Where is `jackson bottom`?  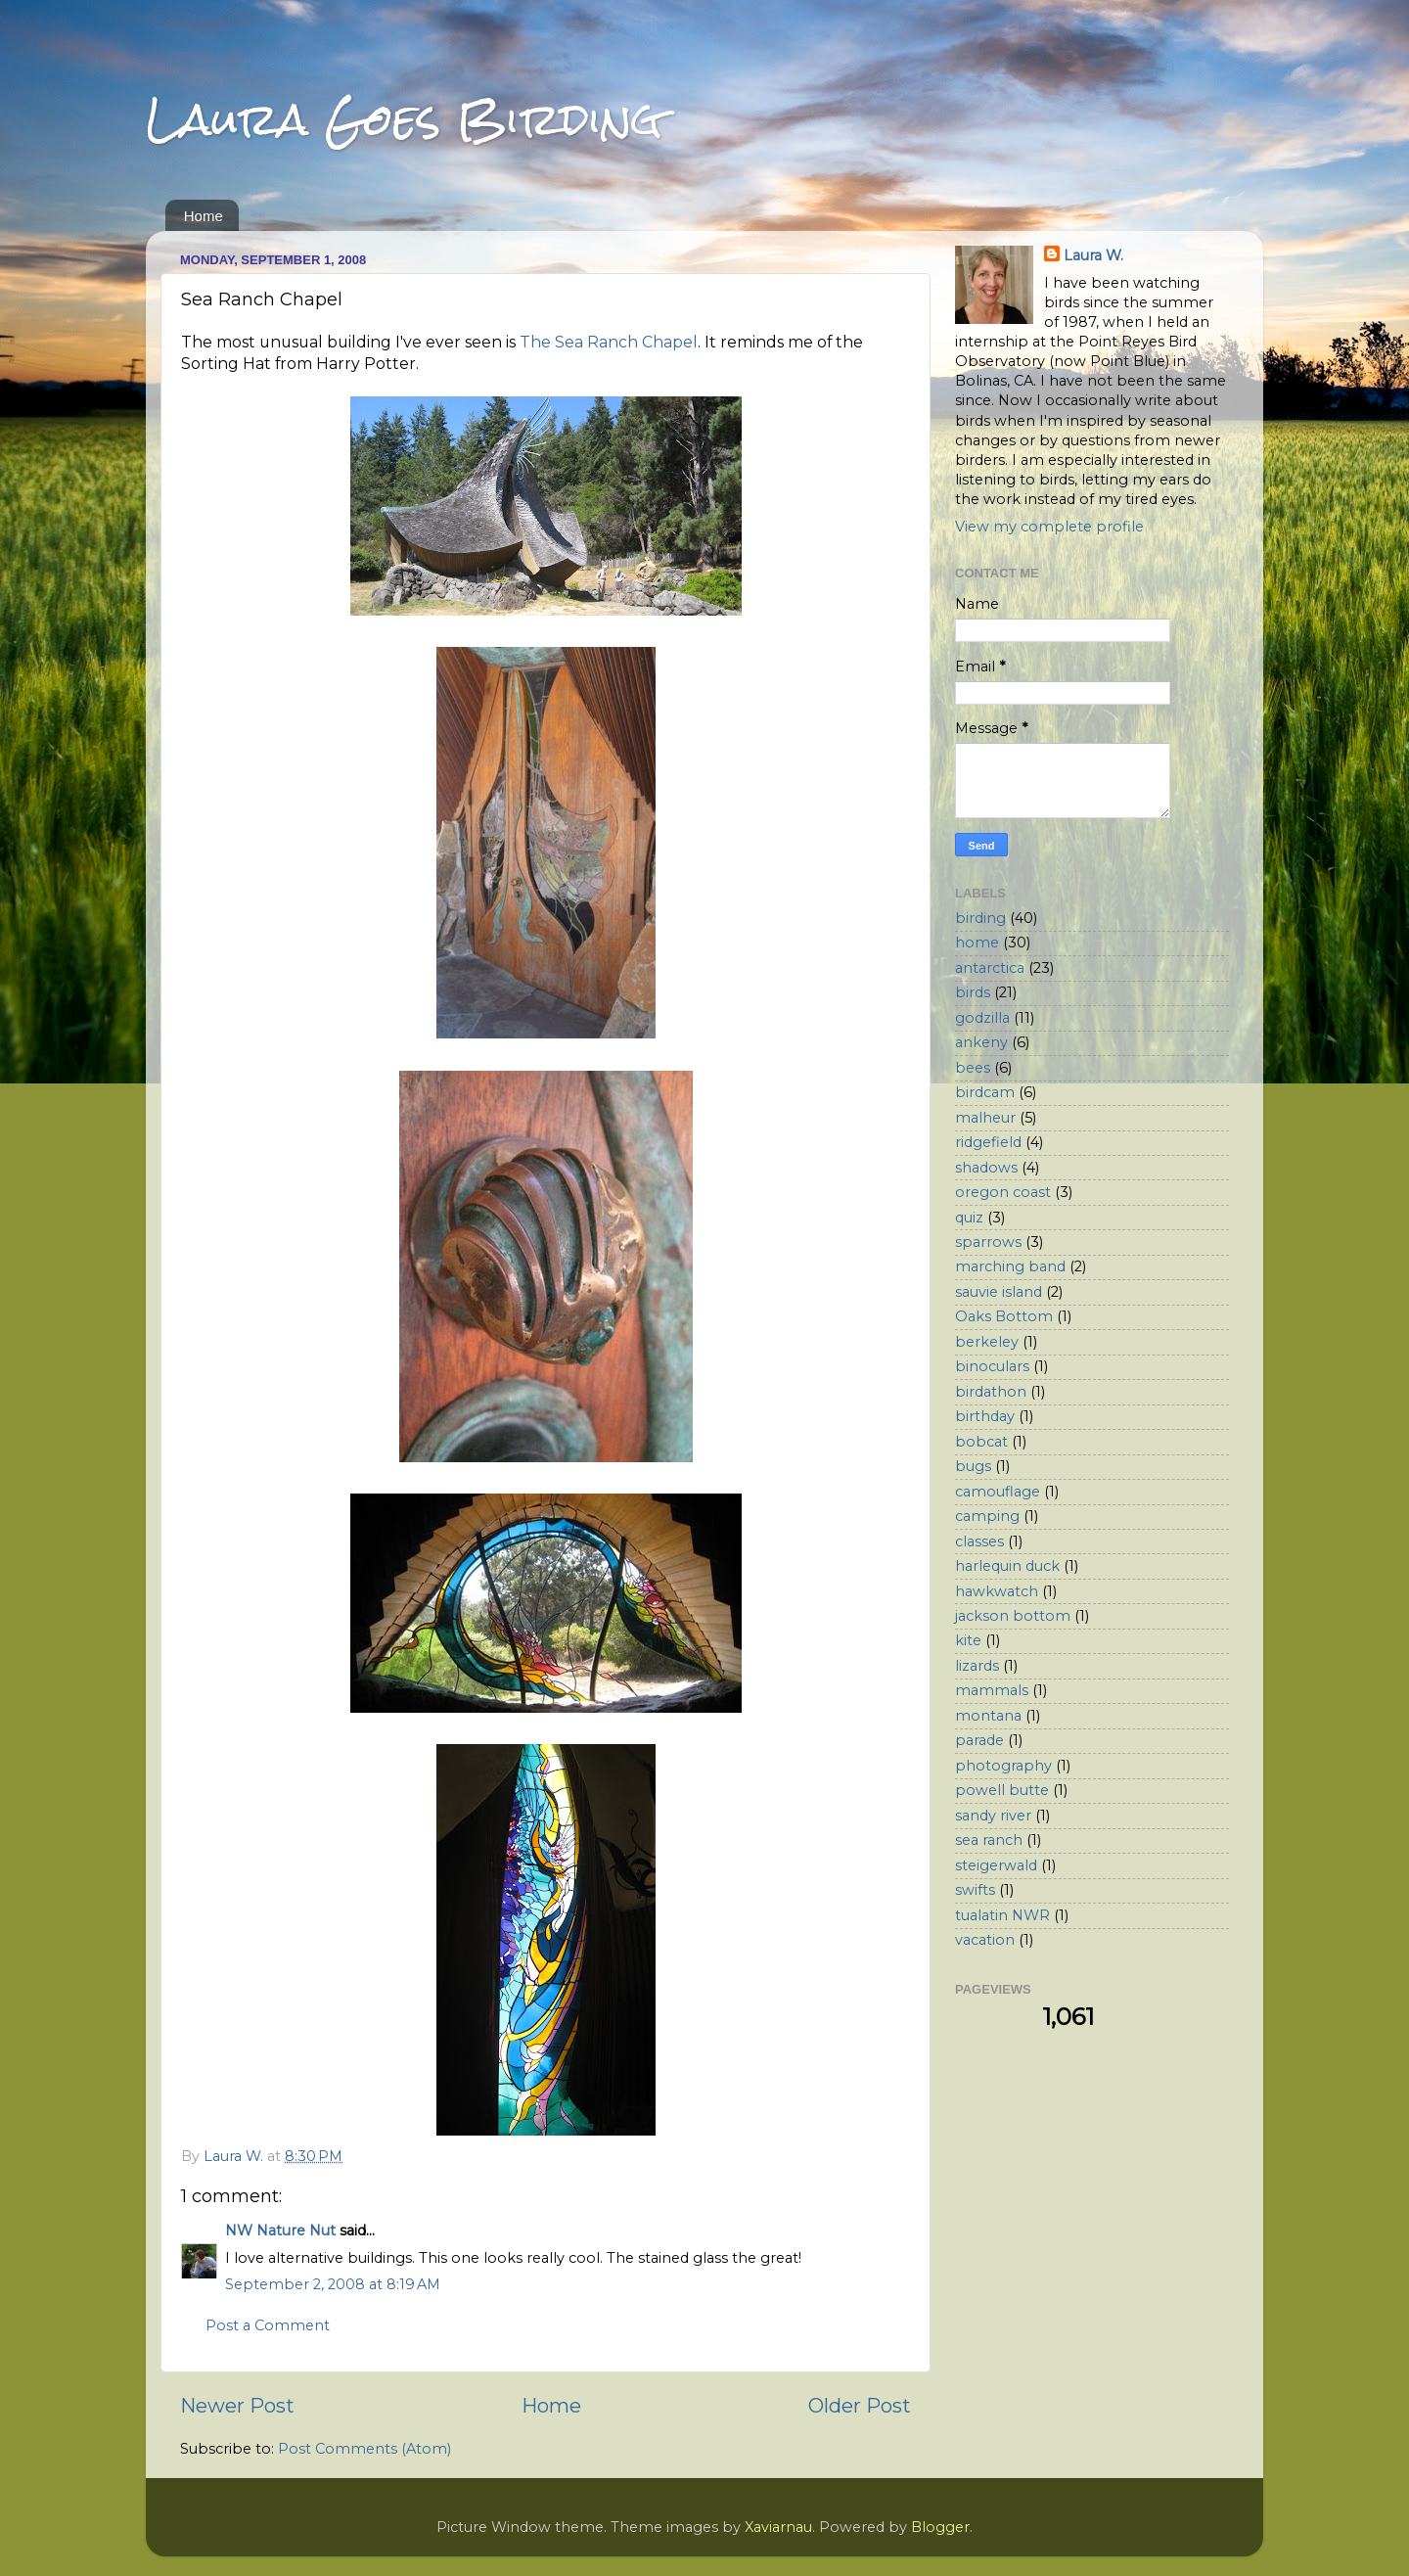
jackson bottom is located at coordinates (1012, 1616).